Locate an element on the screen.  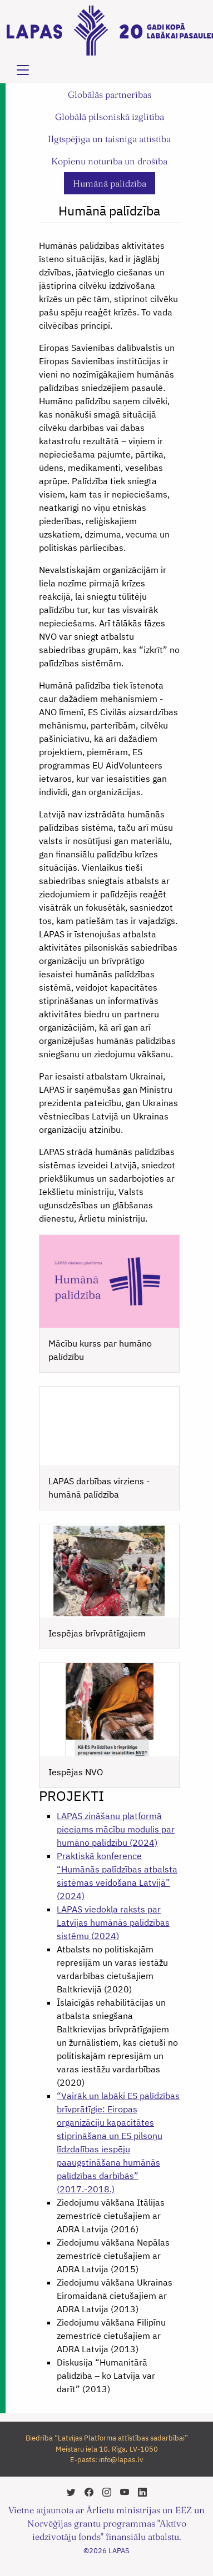
Kopienu noturība un drošība is located at coordinates (109, 161).